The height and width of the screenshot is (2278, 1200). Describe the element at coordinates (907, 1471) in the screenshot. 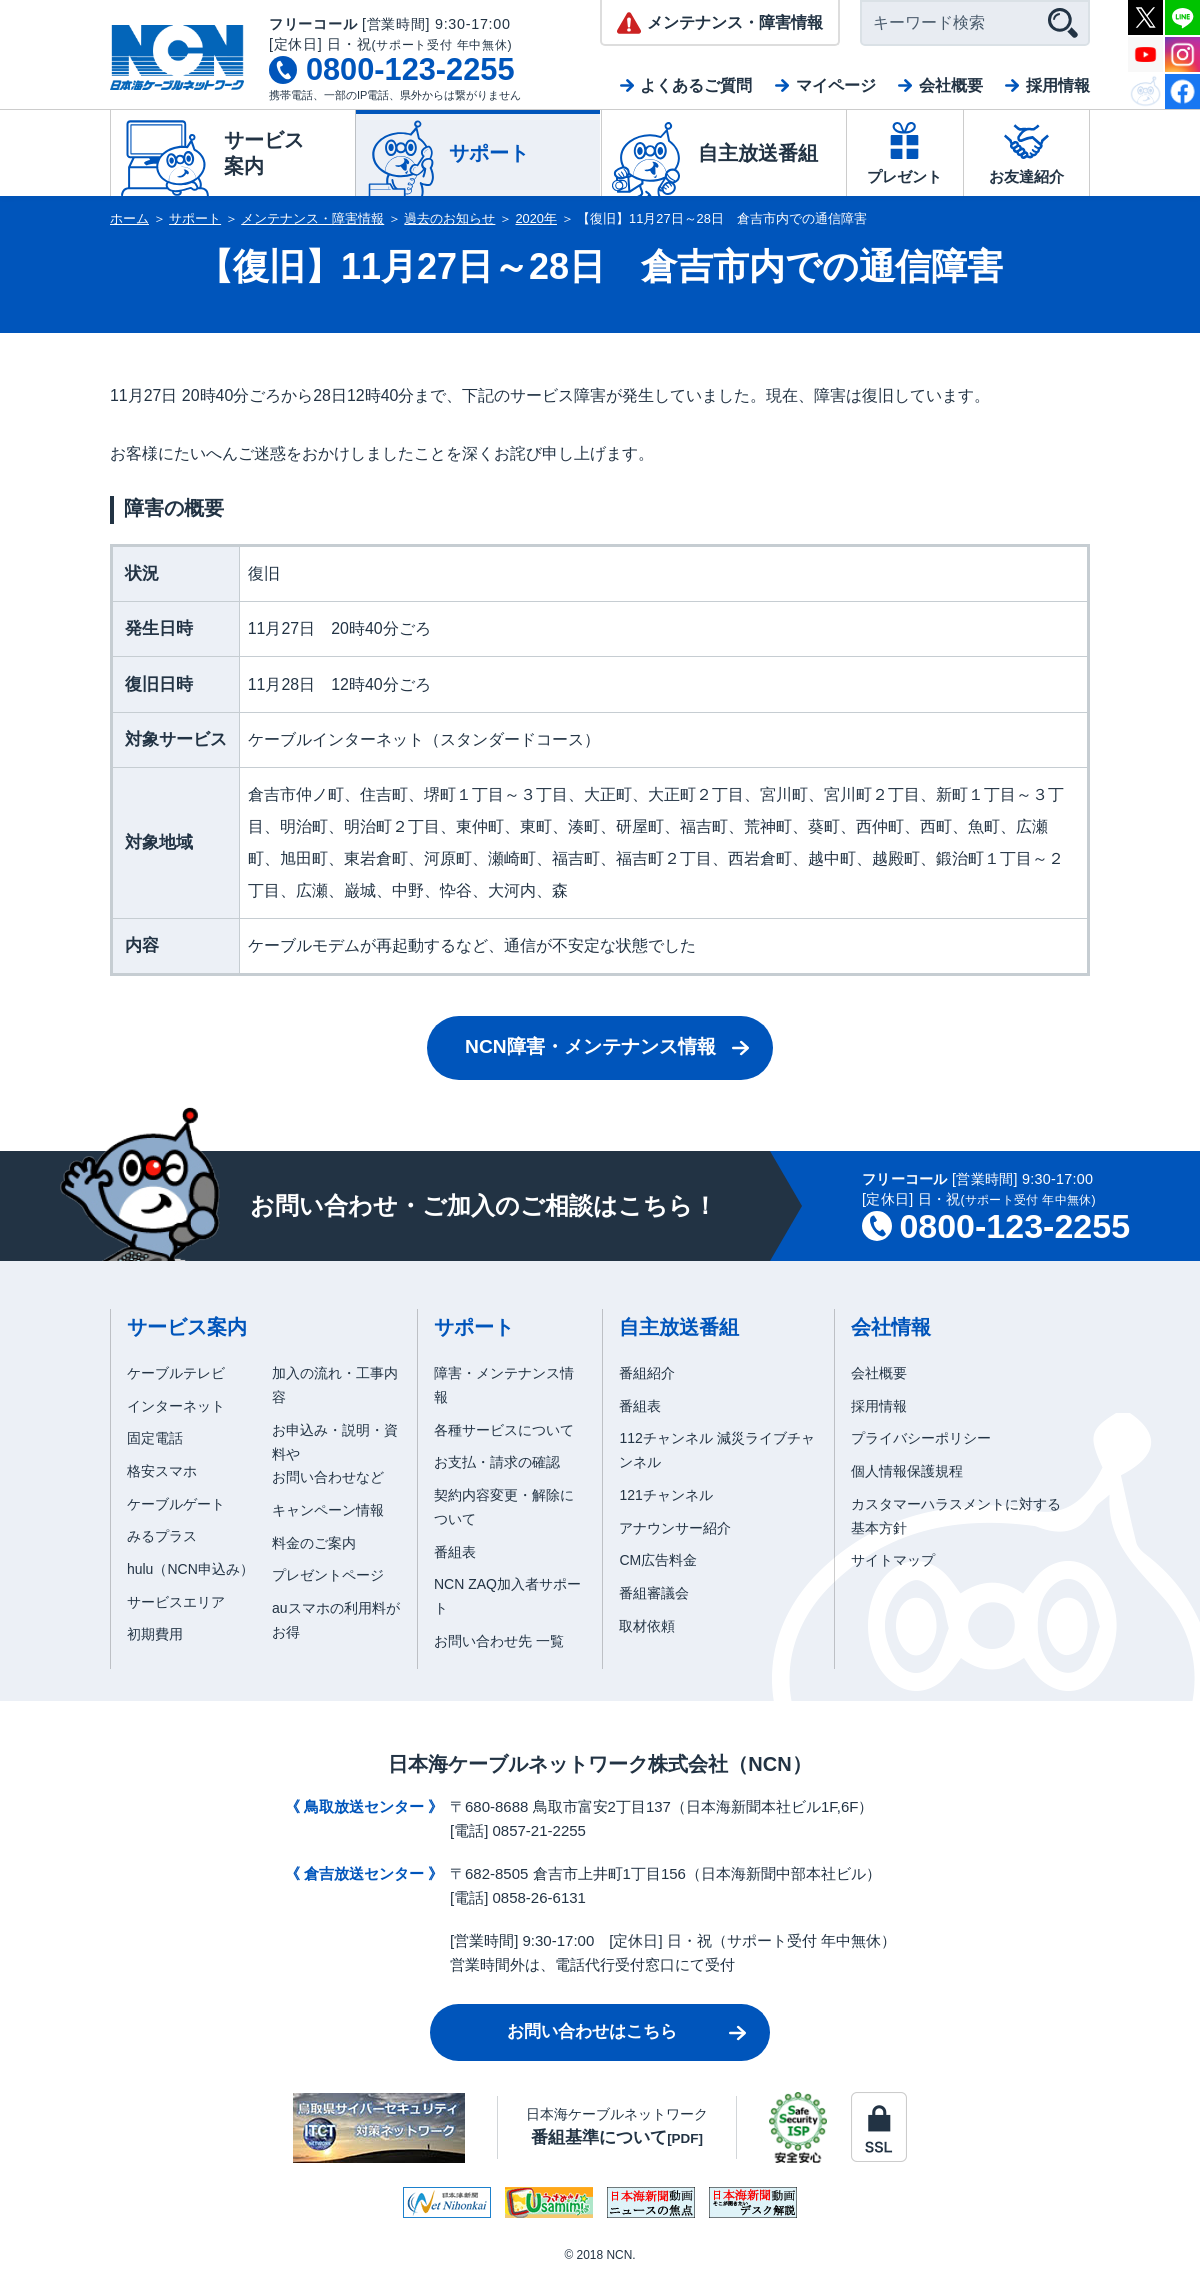

I see `個人情報保護規程` at that location.